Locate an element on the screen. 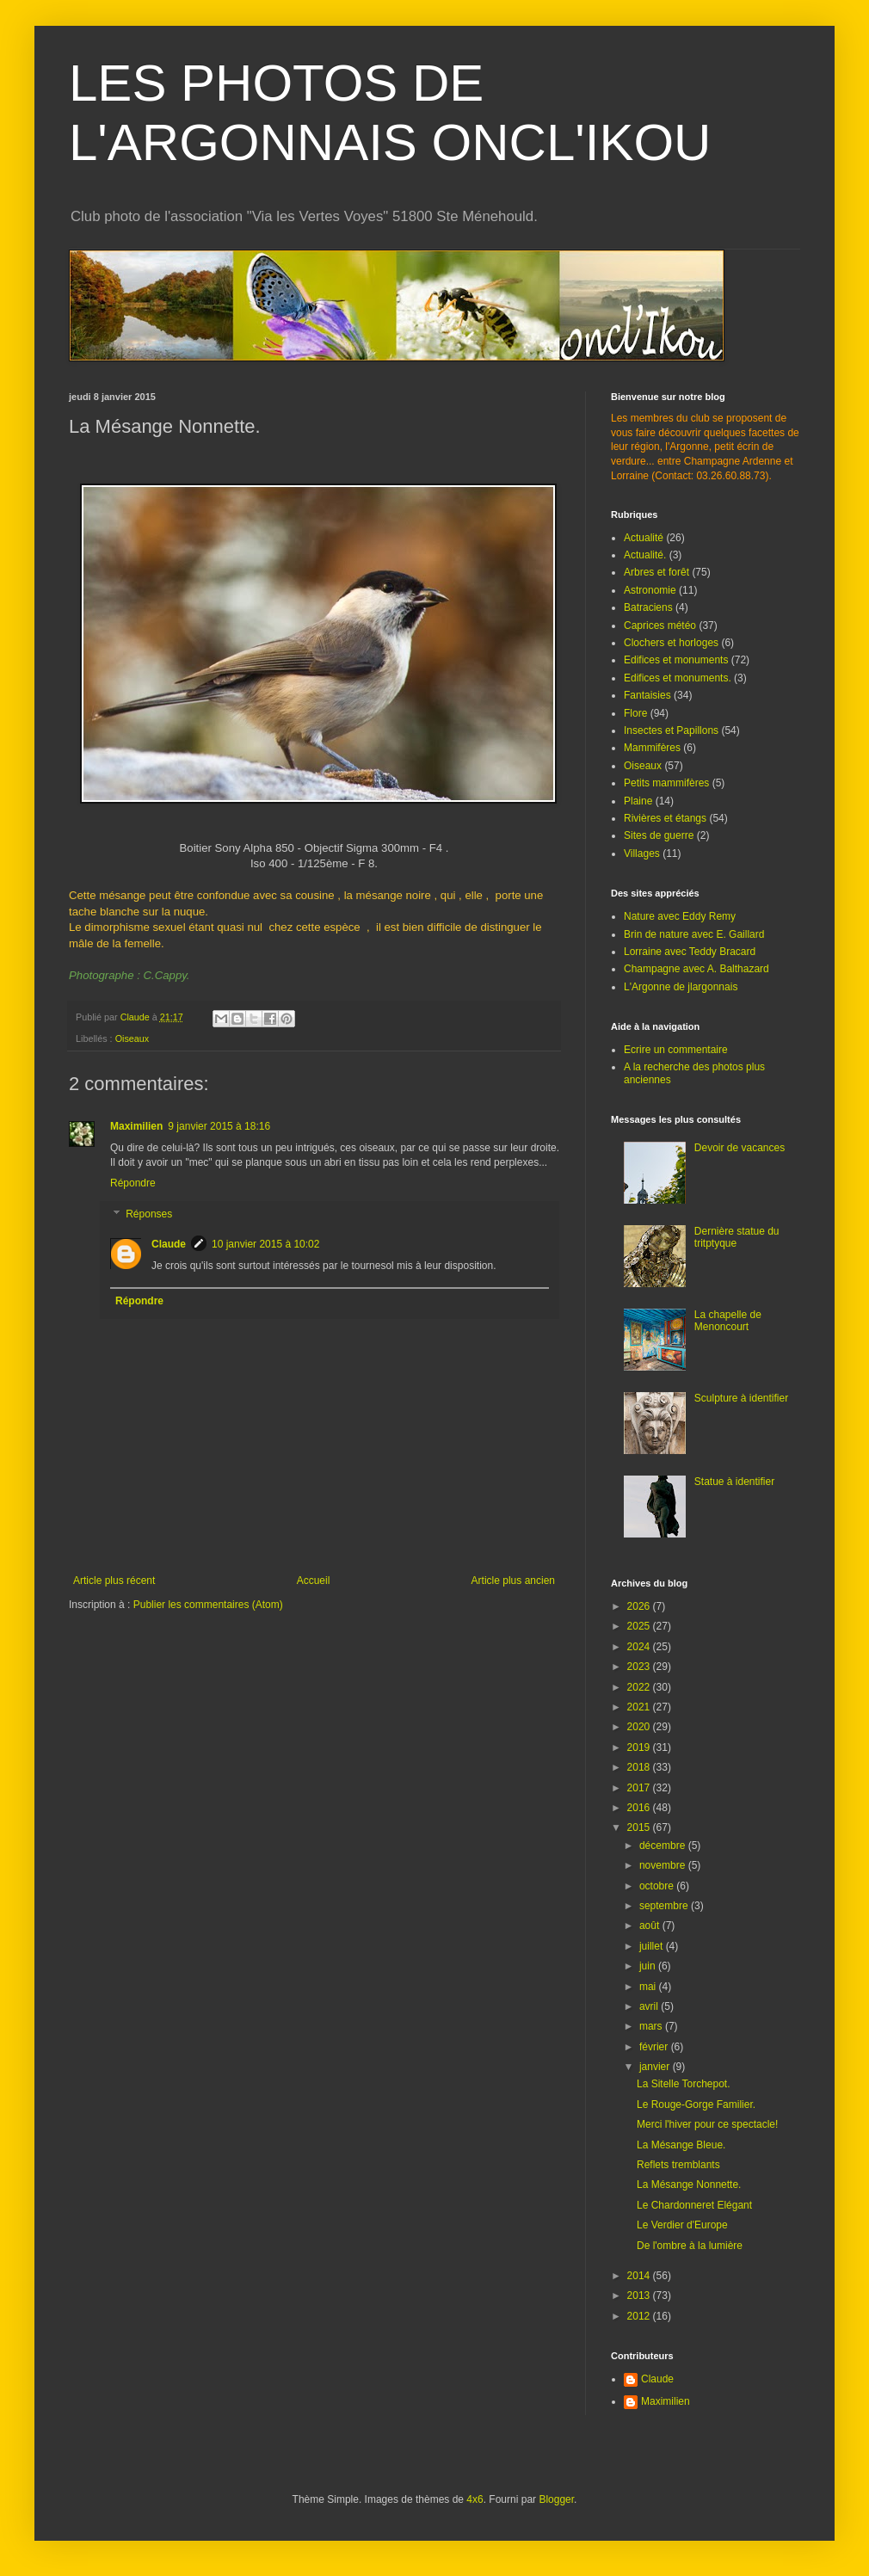  Blogger is located at coordinates (556, 2499).